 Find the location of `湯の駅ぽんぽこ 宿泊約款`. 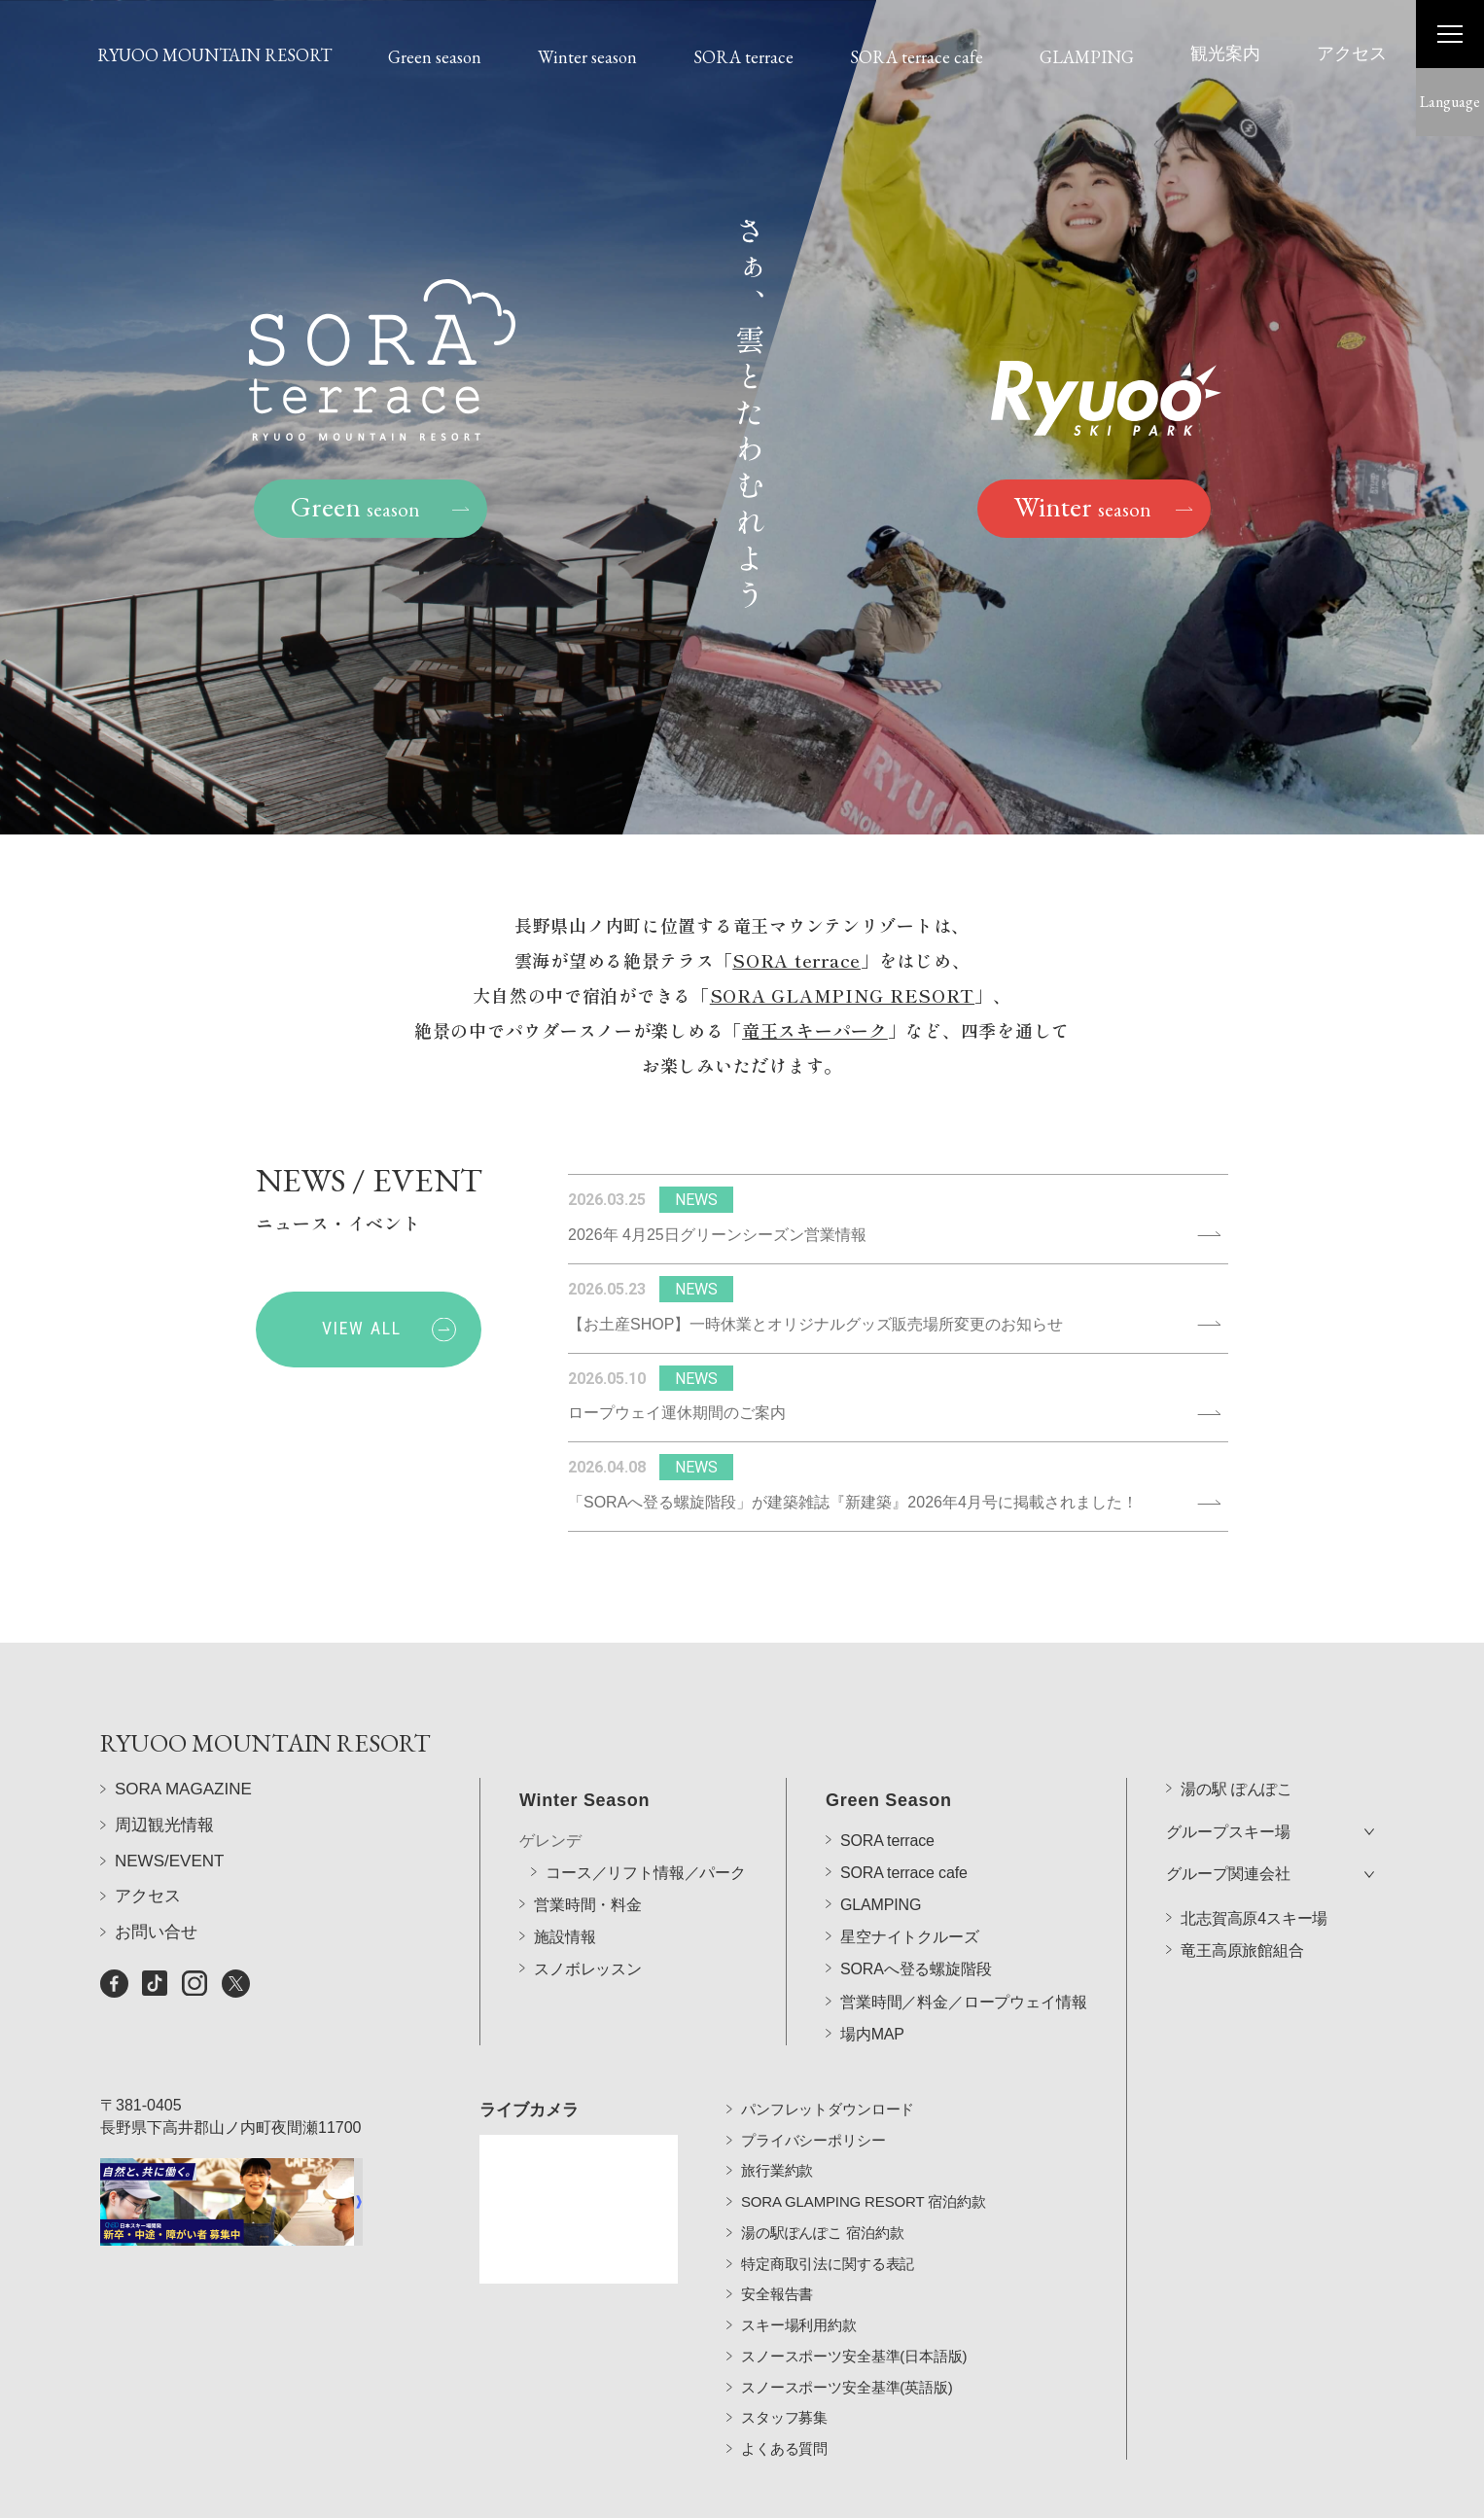

湯の駅ぽんぽこ 宿泊約款 is located at coordinates (822, 2189).